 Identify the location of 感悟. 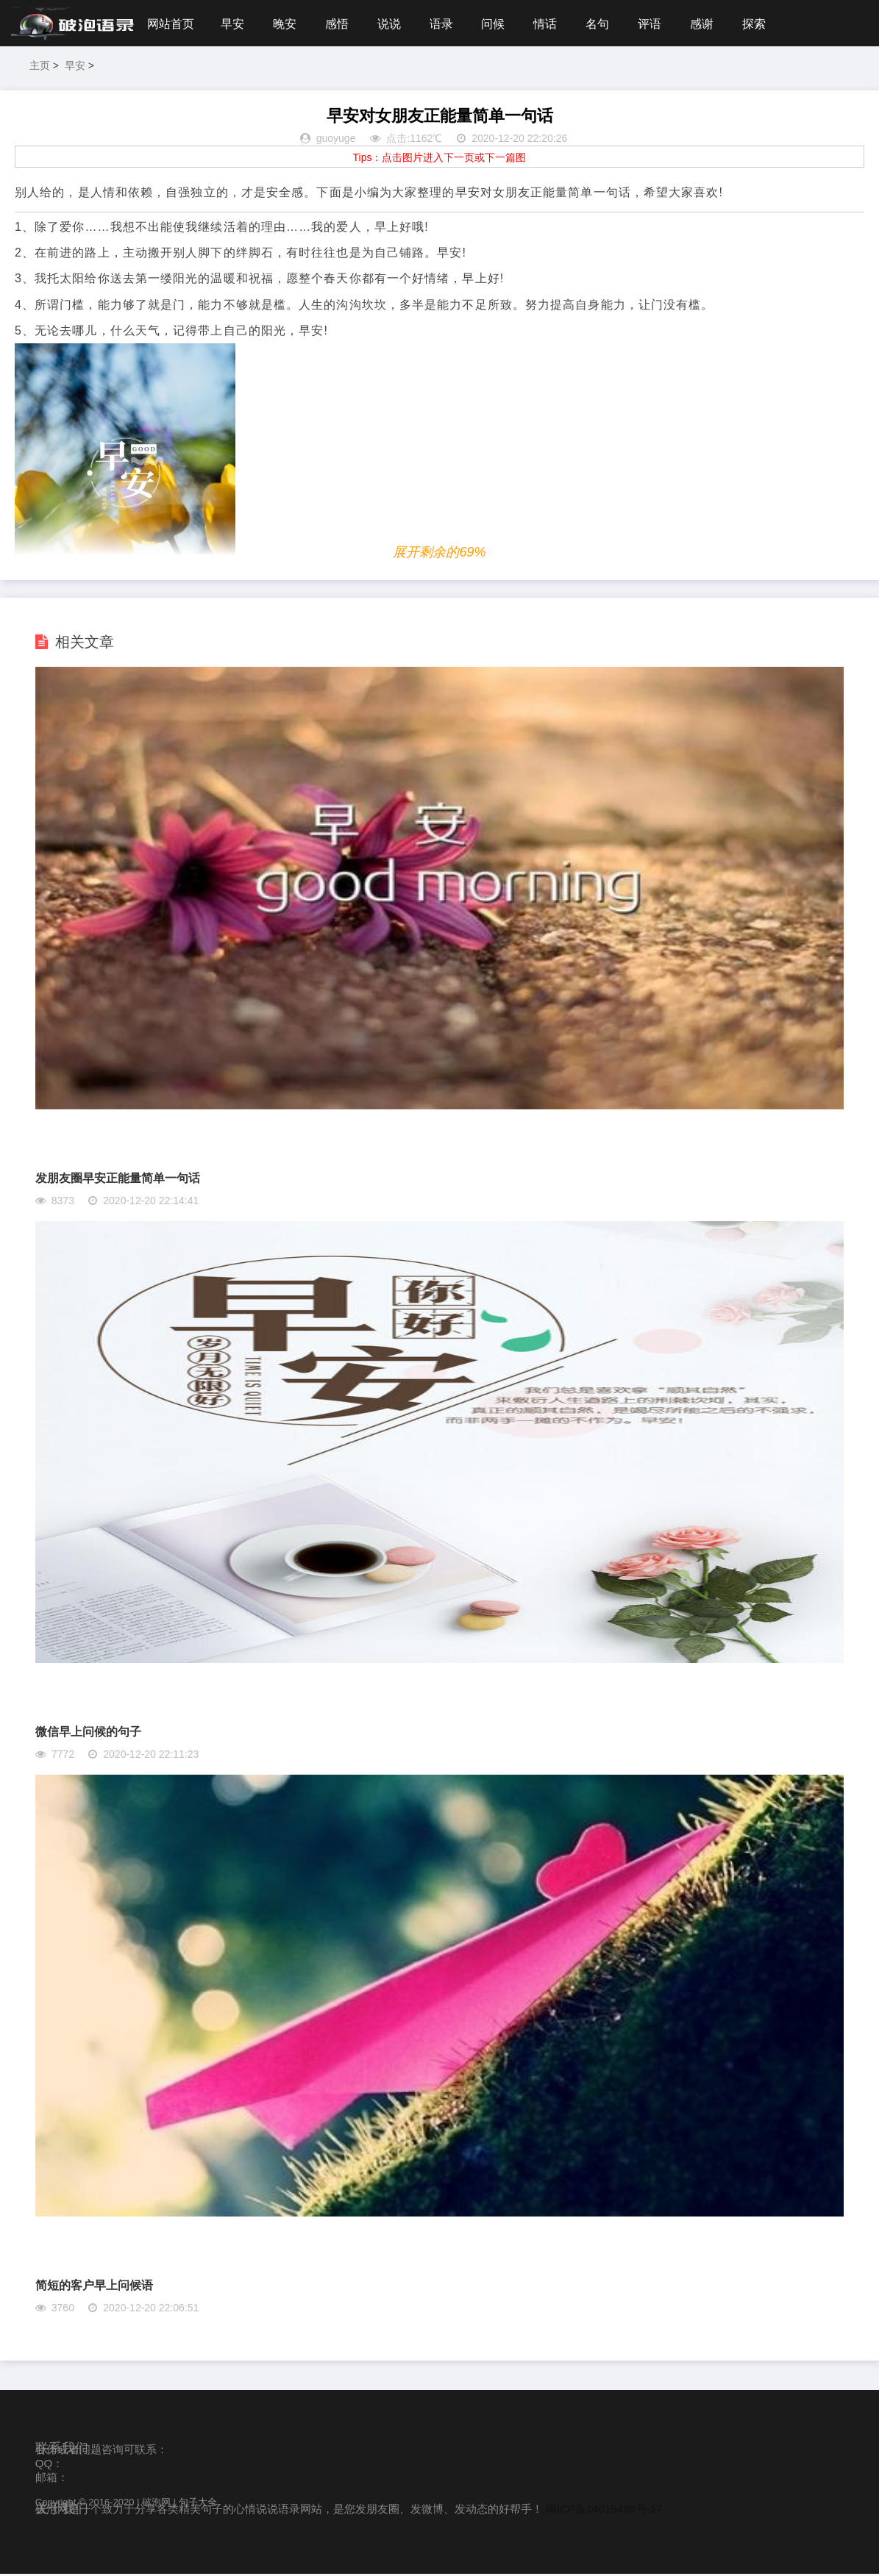
(340, 24).